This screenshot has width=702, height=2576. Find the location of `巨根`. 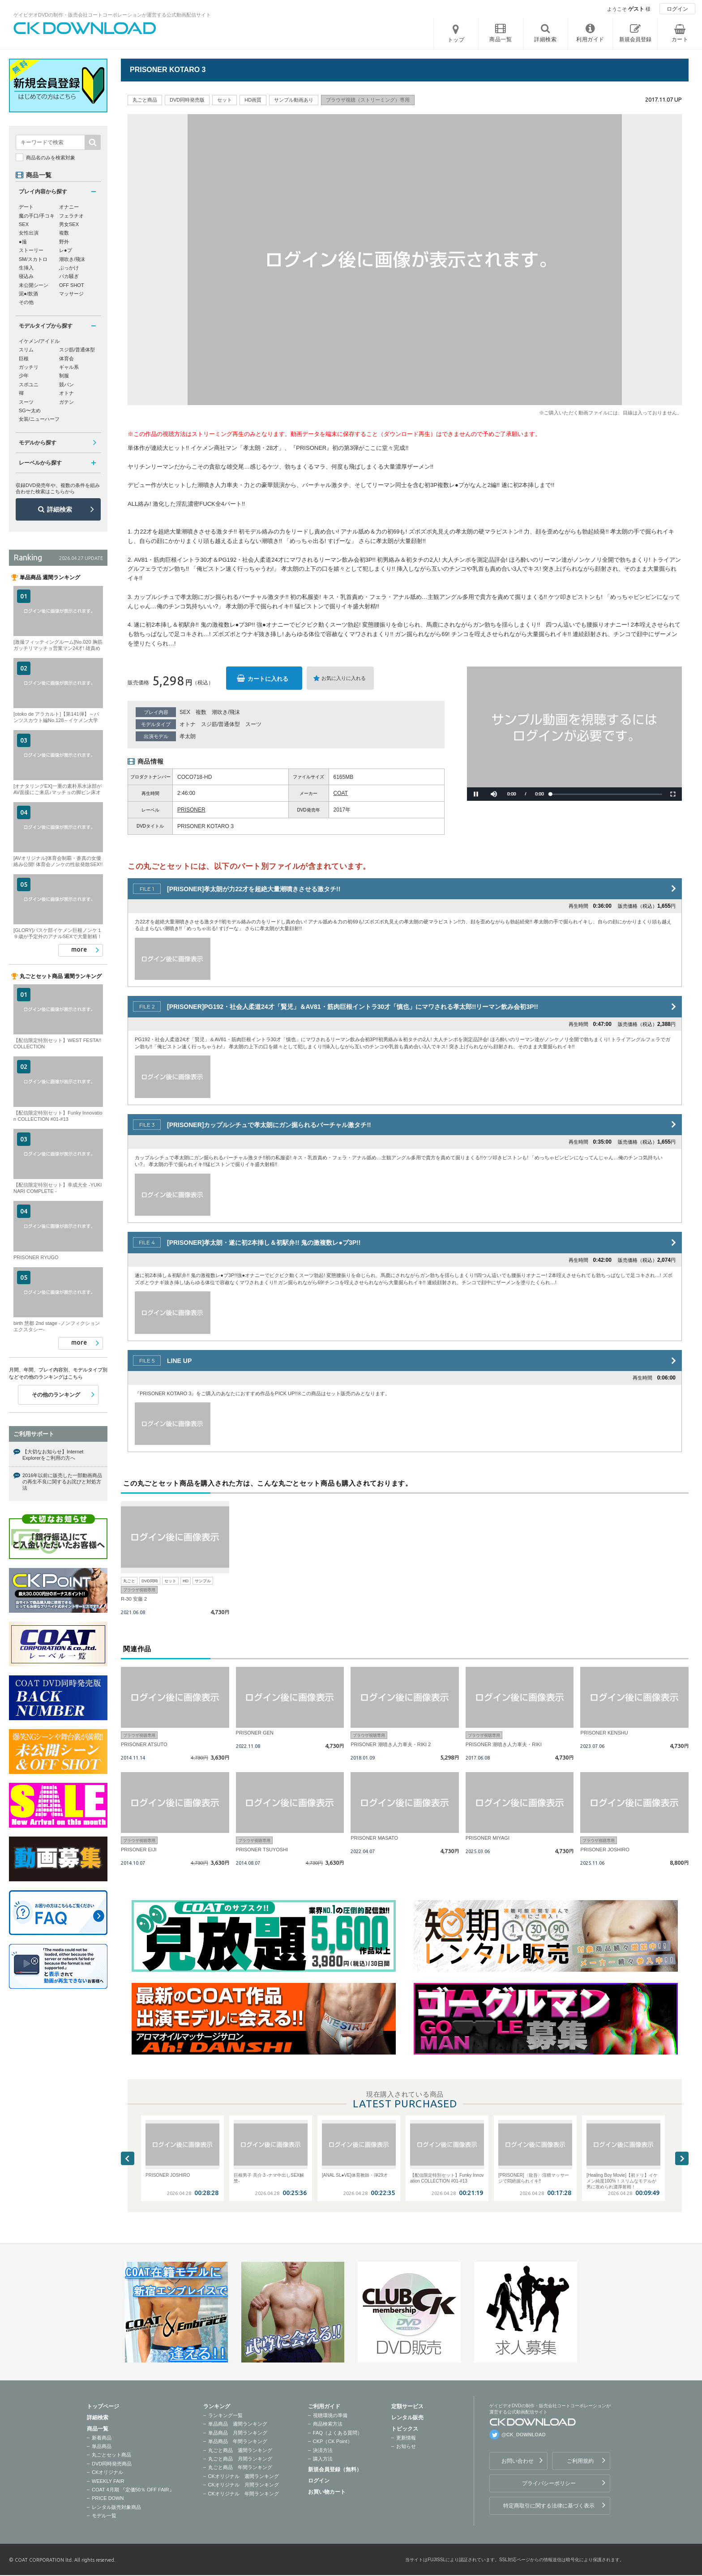

巨根 is located at coordinates (24, 358).